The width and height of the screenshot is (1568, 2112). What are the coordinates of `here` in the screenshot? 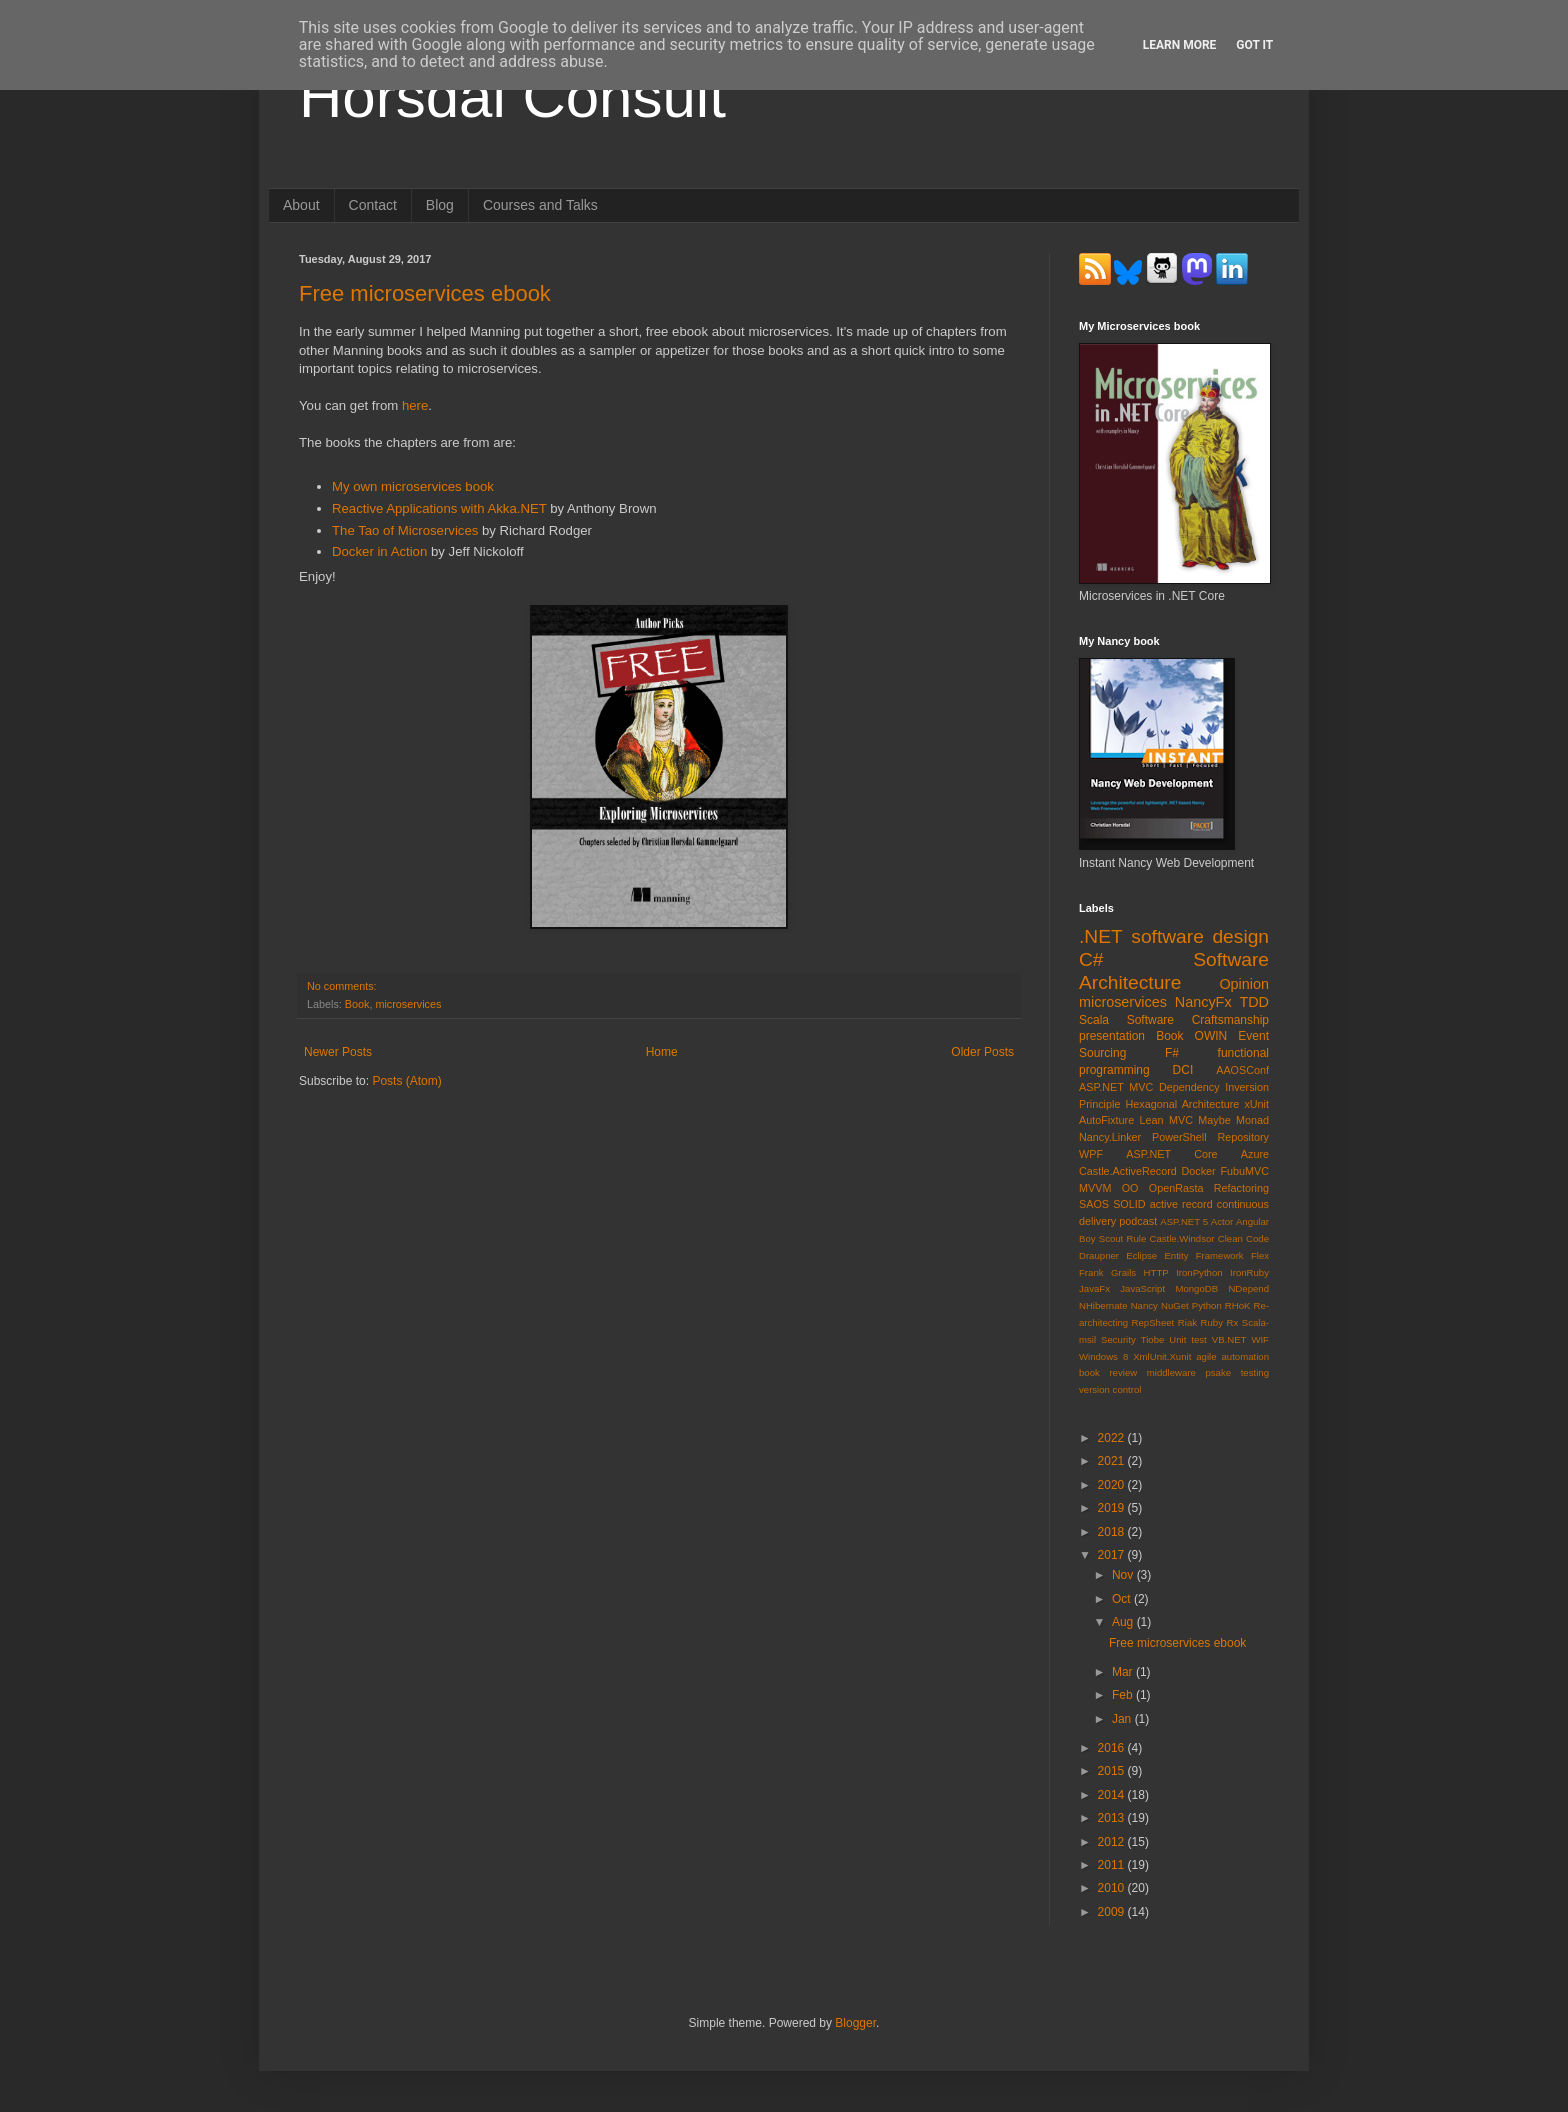 It's located at (415, 405).